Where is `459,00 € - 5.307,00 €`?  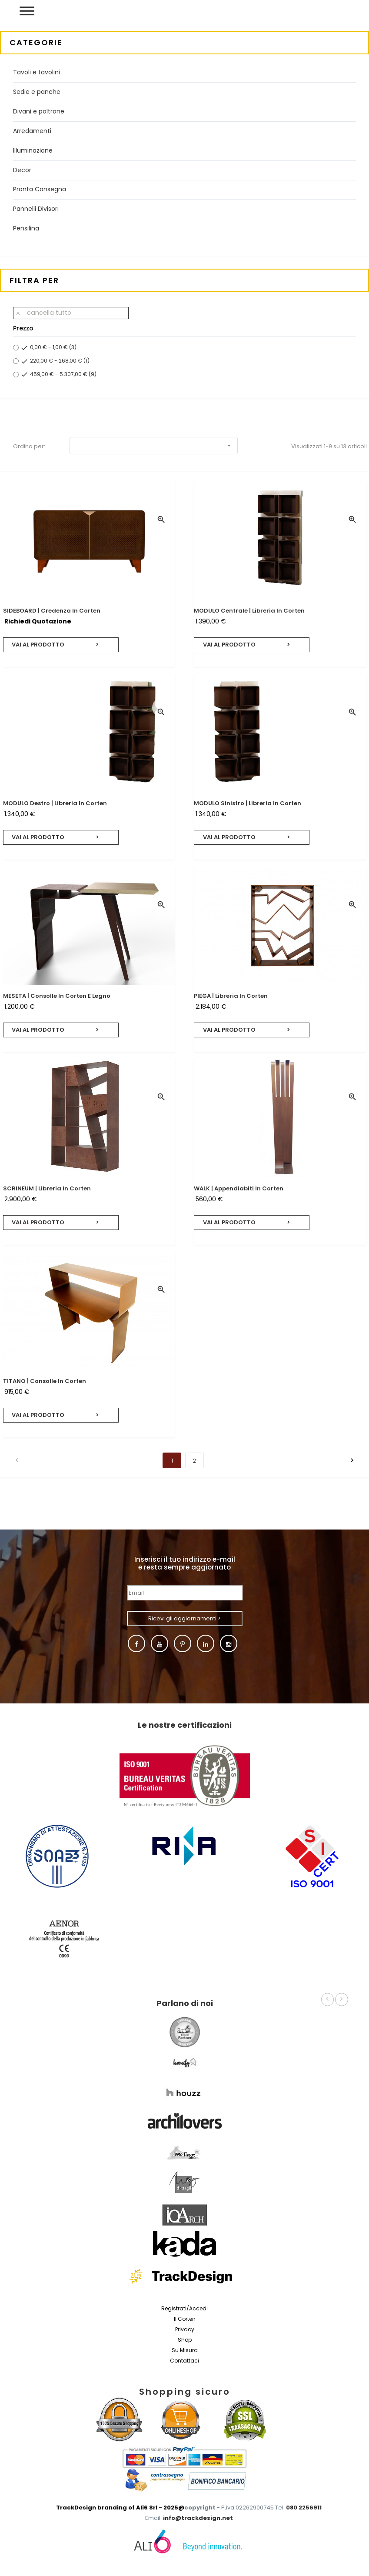 459,00 € - 5.307,00 € is located at coordinates (63, 374).